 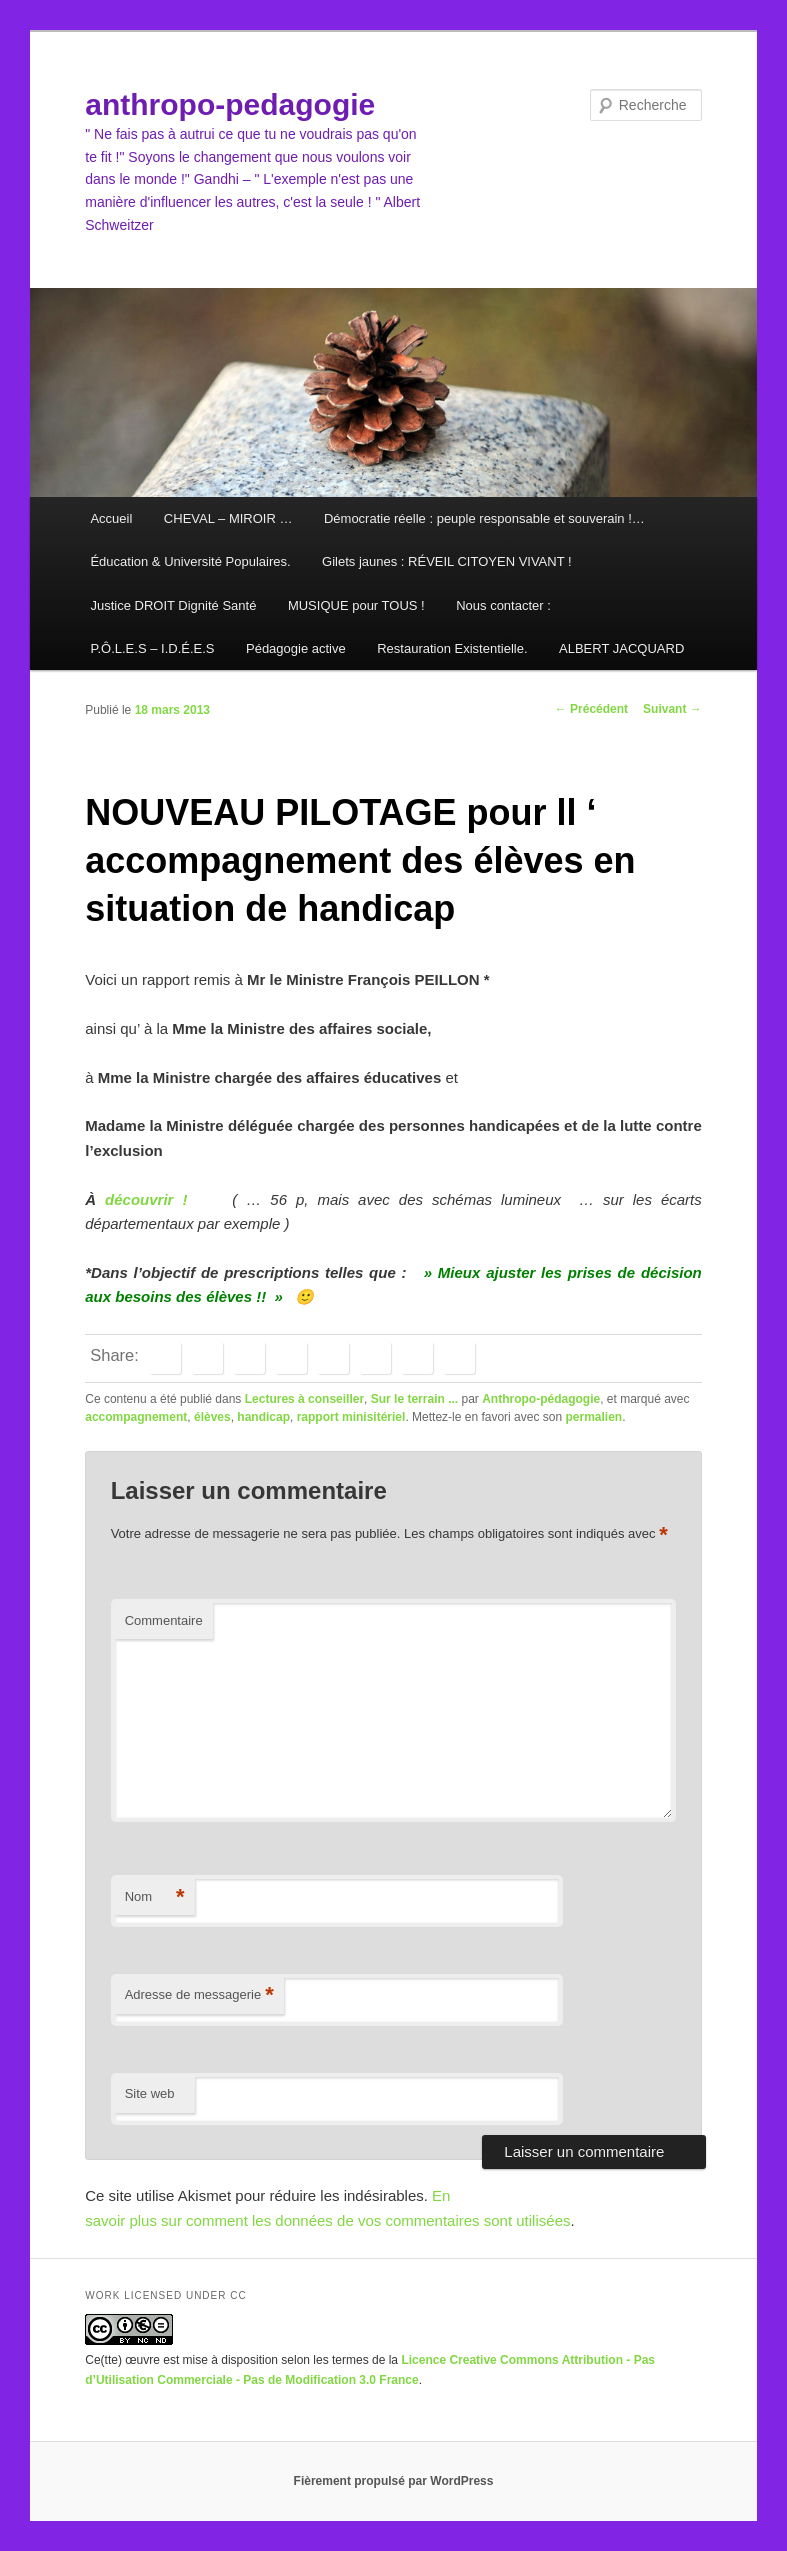 What do you see at coordinates (212, 1417) in the screenshot?
I see `élèves` at bounding box center [212, 1417].